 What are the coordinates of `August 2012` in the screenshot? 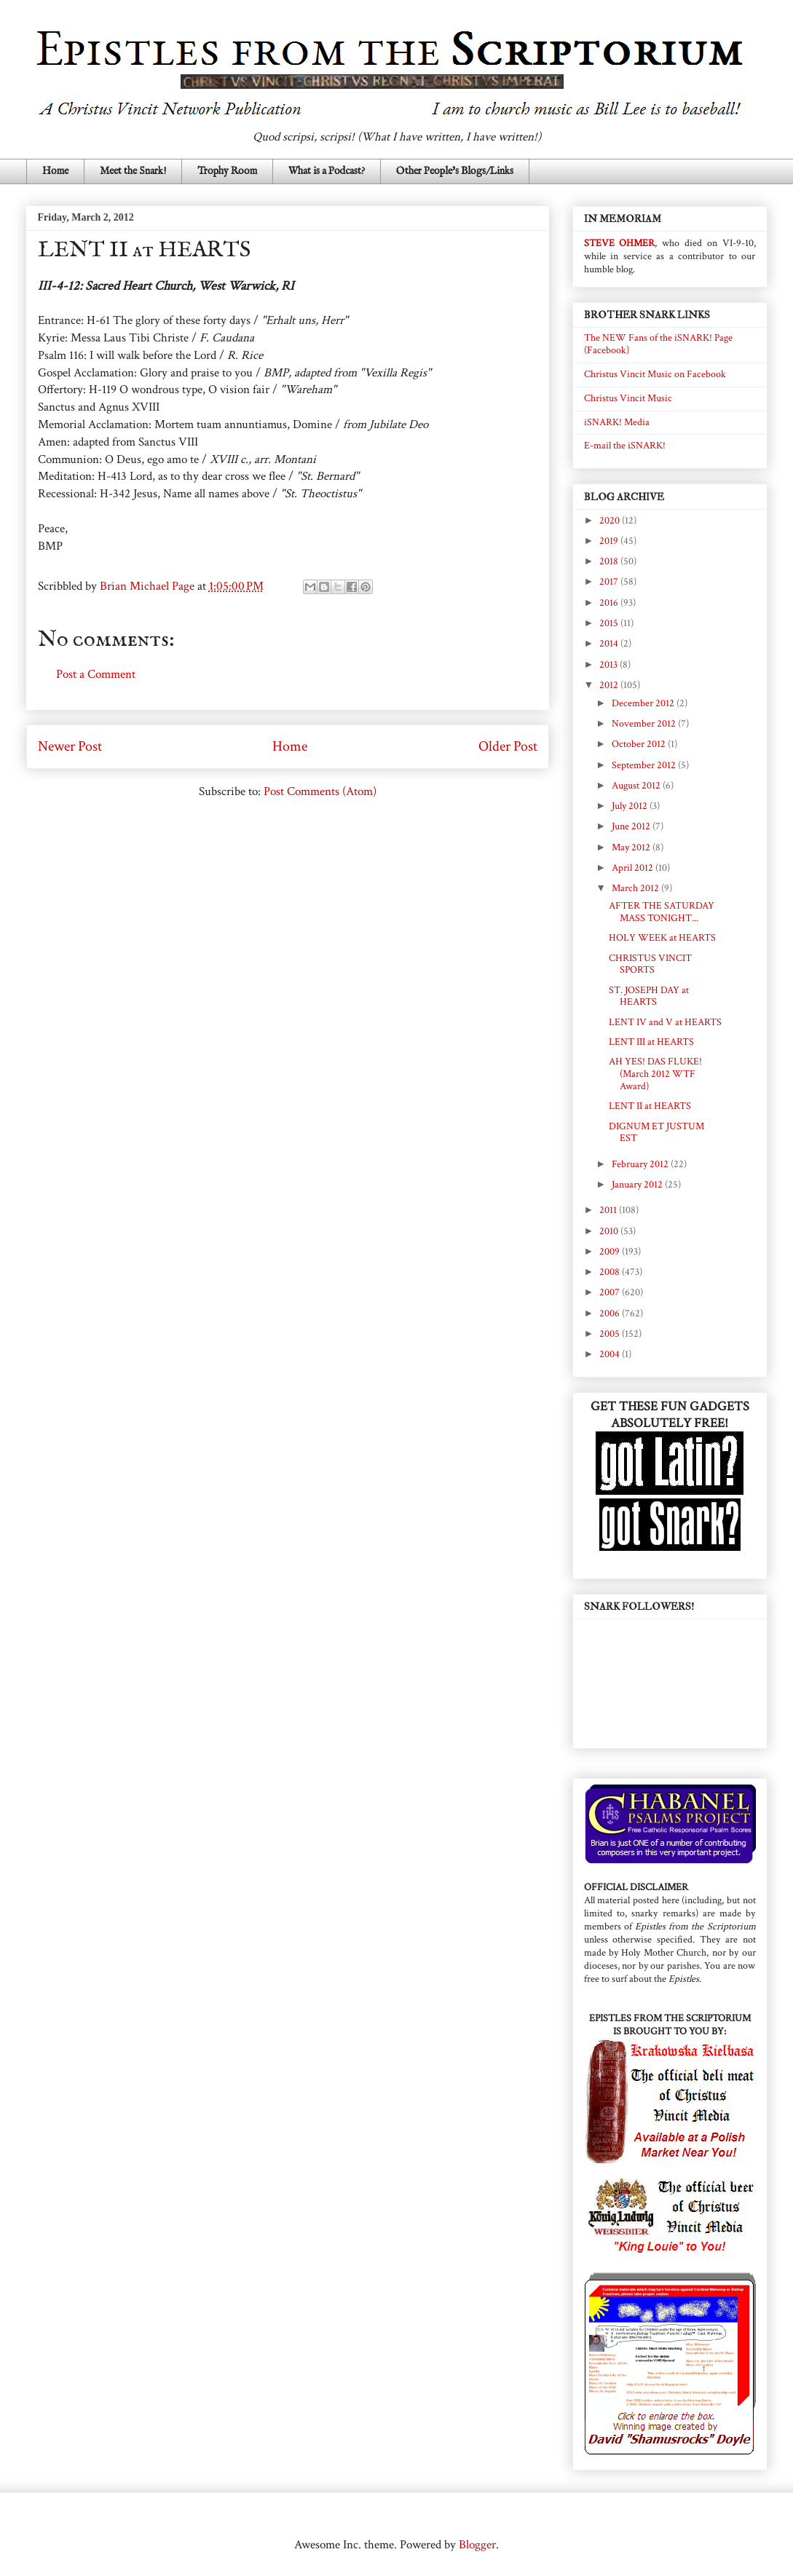 It's located at (637, 785).